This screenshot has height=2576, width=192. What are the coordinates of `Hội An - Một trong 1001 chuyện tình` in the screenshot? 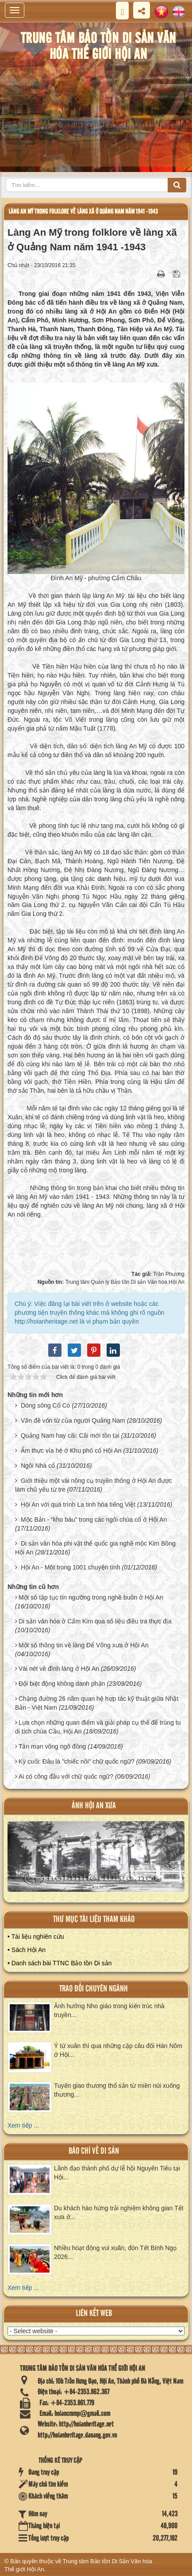 It's located at (70, 1567).